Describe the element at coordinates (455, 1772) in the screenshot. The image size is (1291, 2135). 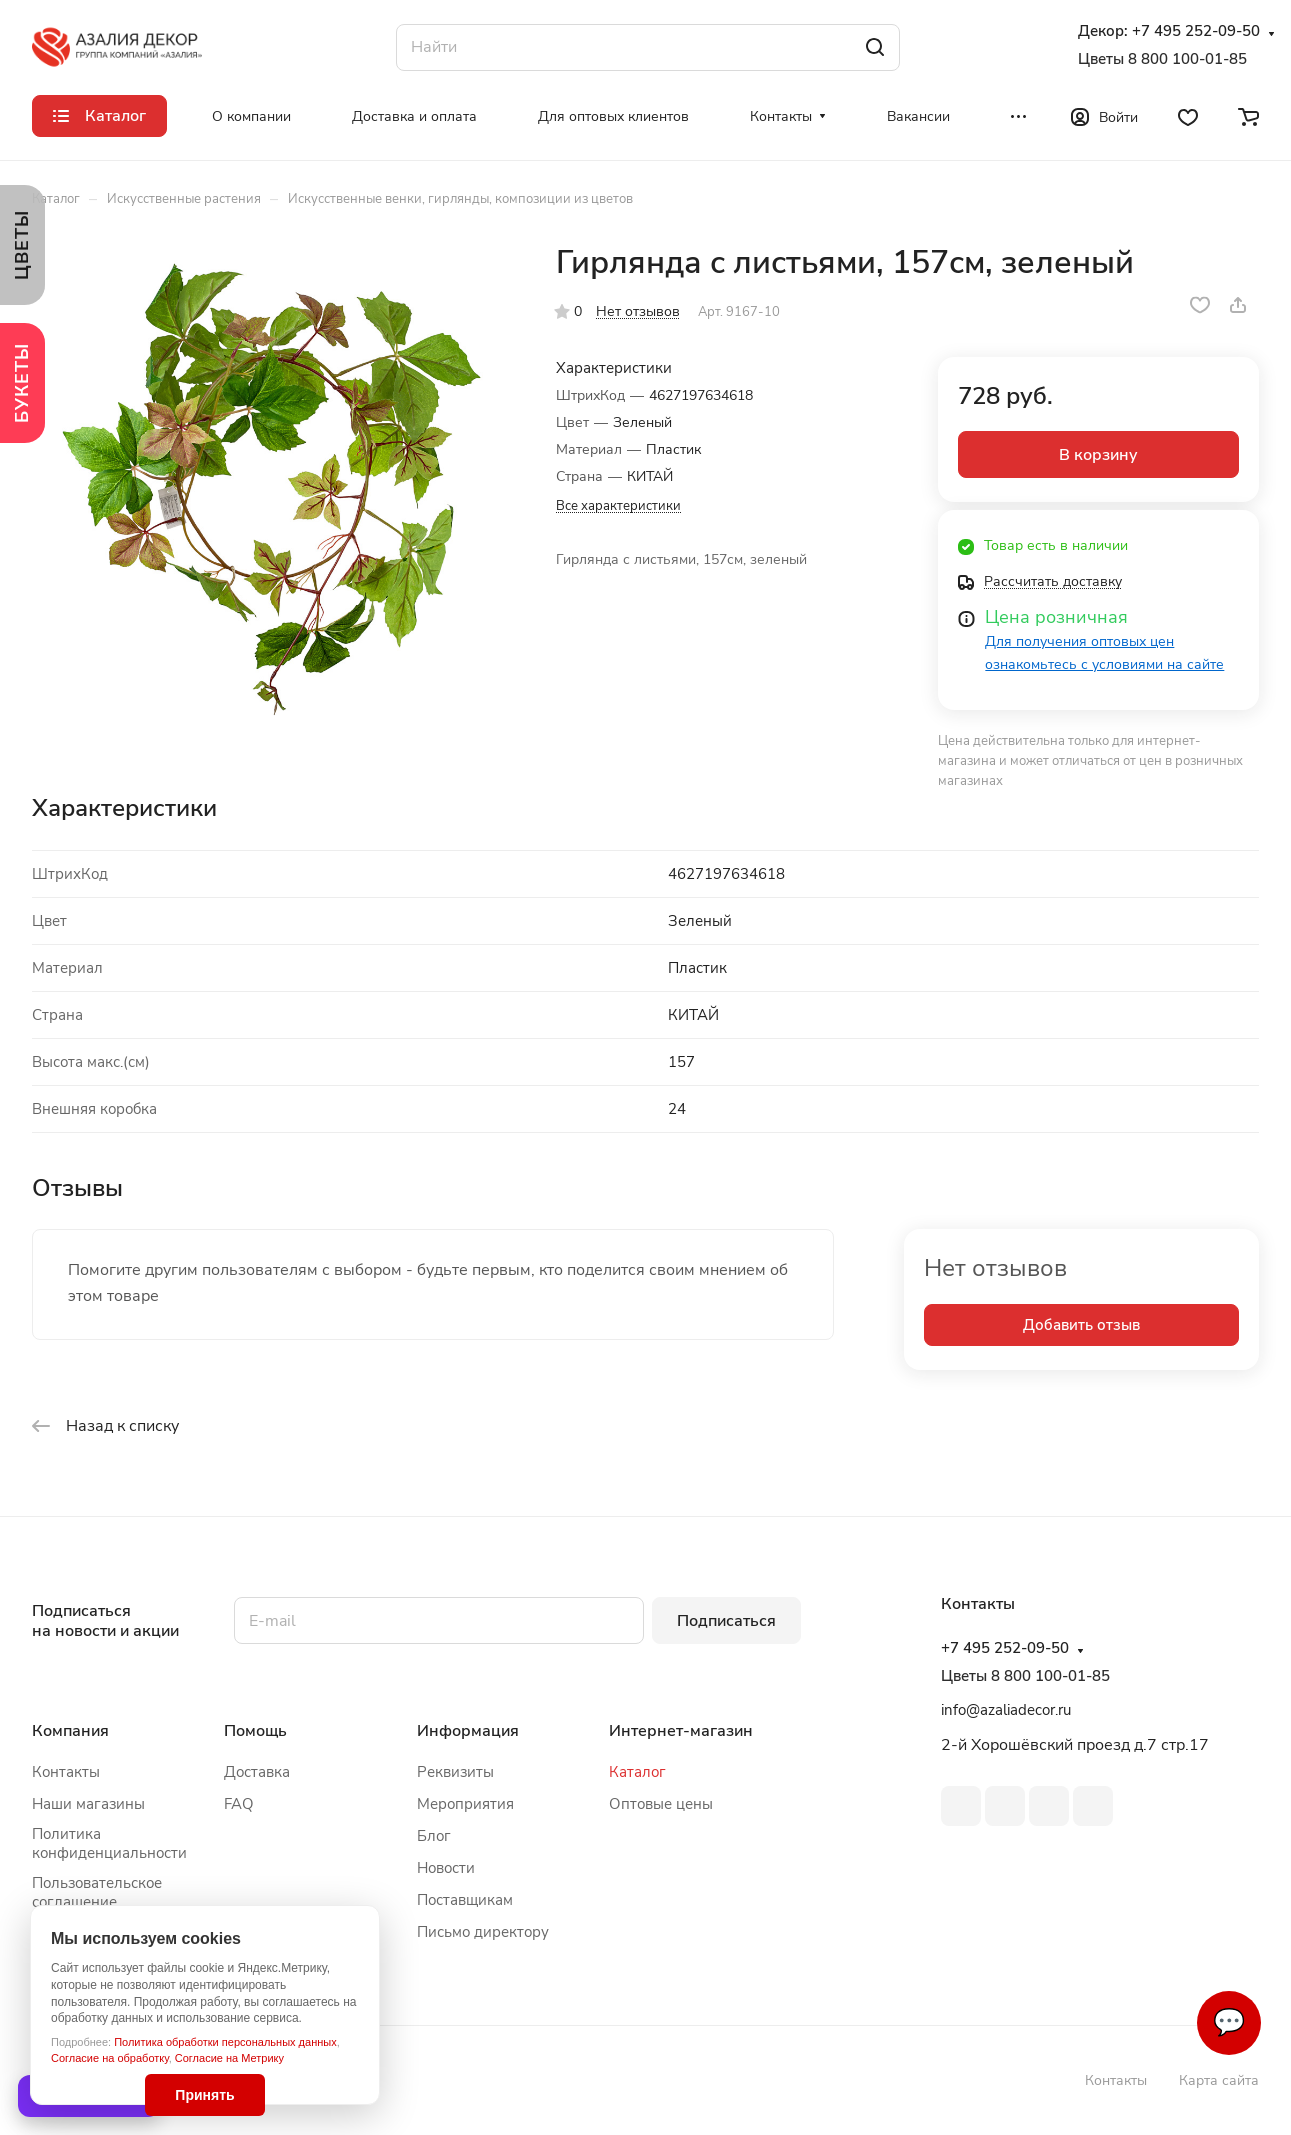
I see `Реквизиты` at that location.